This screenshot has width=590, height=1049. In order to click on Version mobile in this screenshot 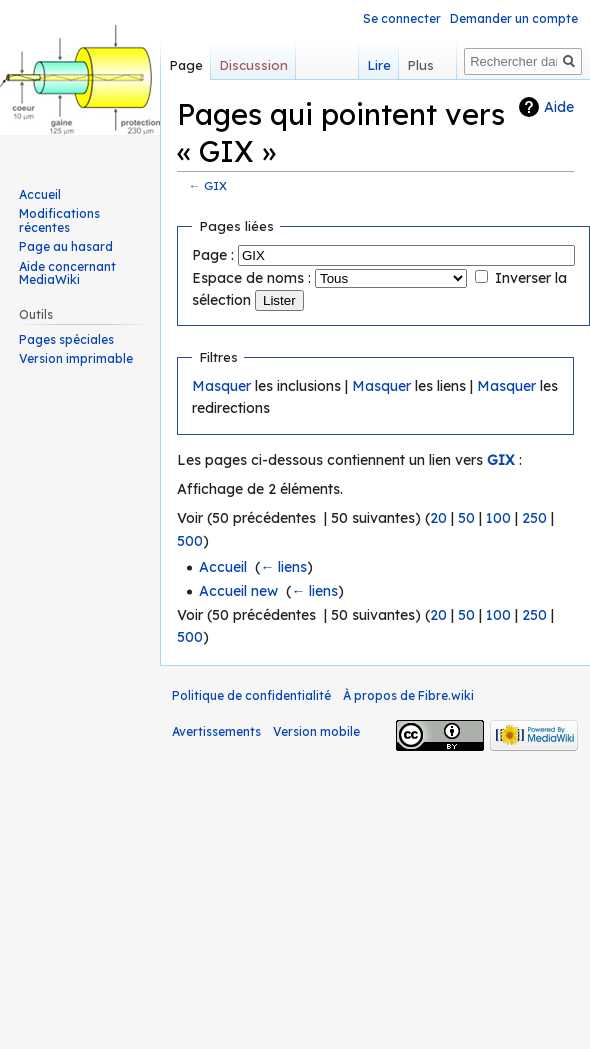, I will do `click(316, 731)`.